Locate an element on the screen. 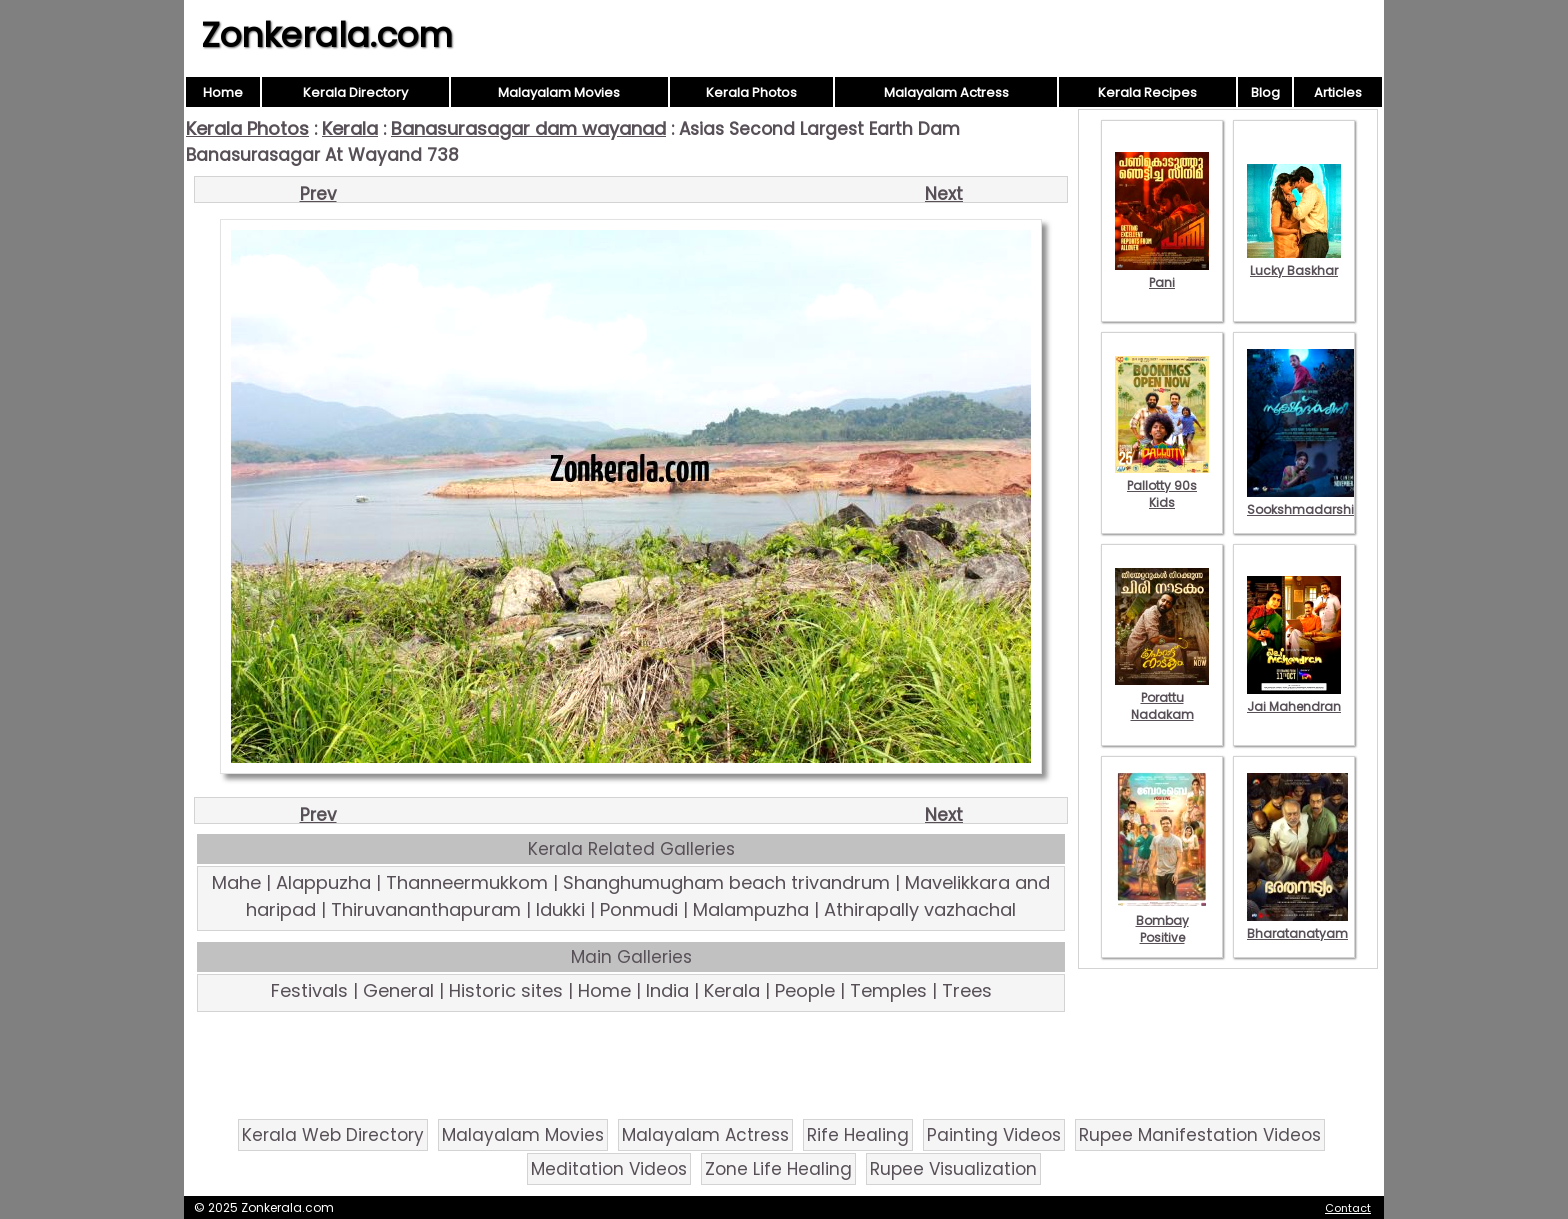 The width and height of the screenshot is (1568, 1219). Sookshmadarshini is located at coordinates (1306, 501).